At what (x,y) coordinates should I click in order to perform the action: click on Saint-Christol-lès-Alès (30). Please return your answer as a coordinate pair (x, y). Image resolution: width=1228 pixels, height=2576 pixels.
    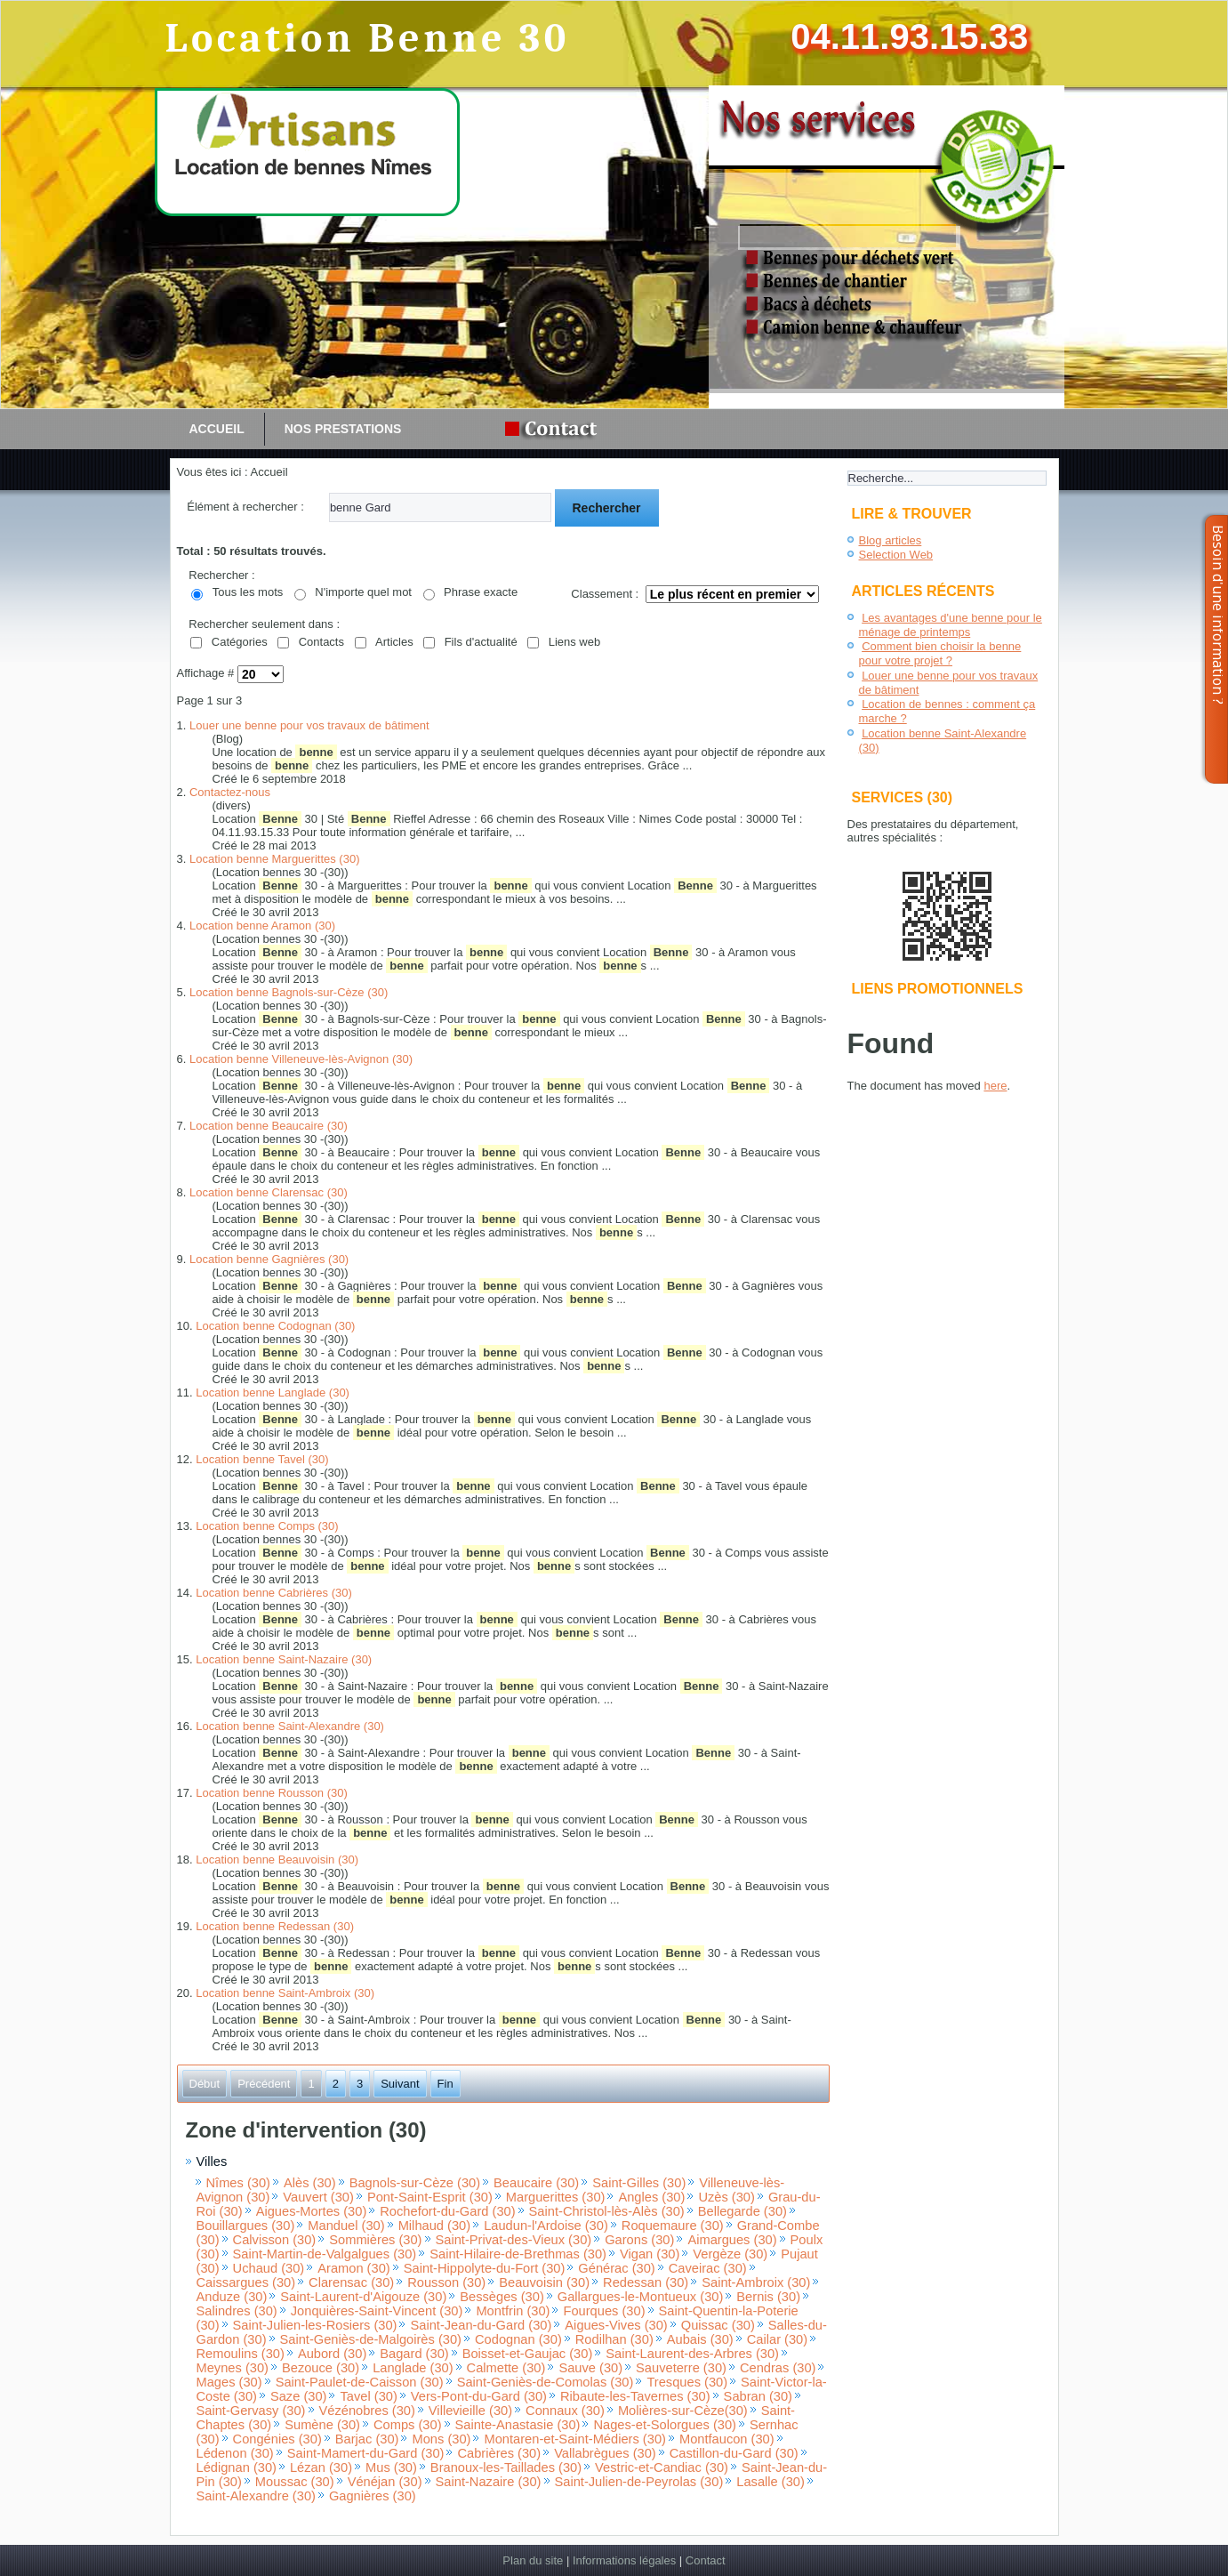
    Looking at the image, I should click on (607, 2211).